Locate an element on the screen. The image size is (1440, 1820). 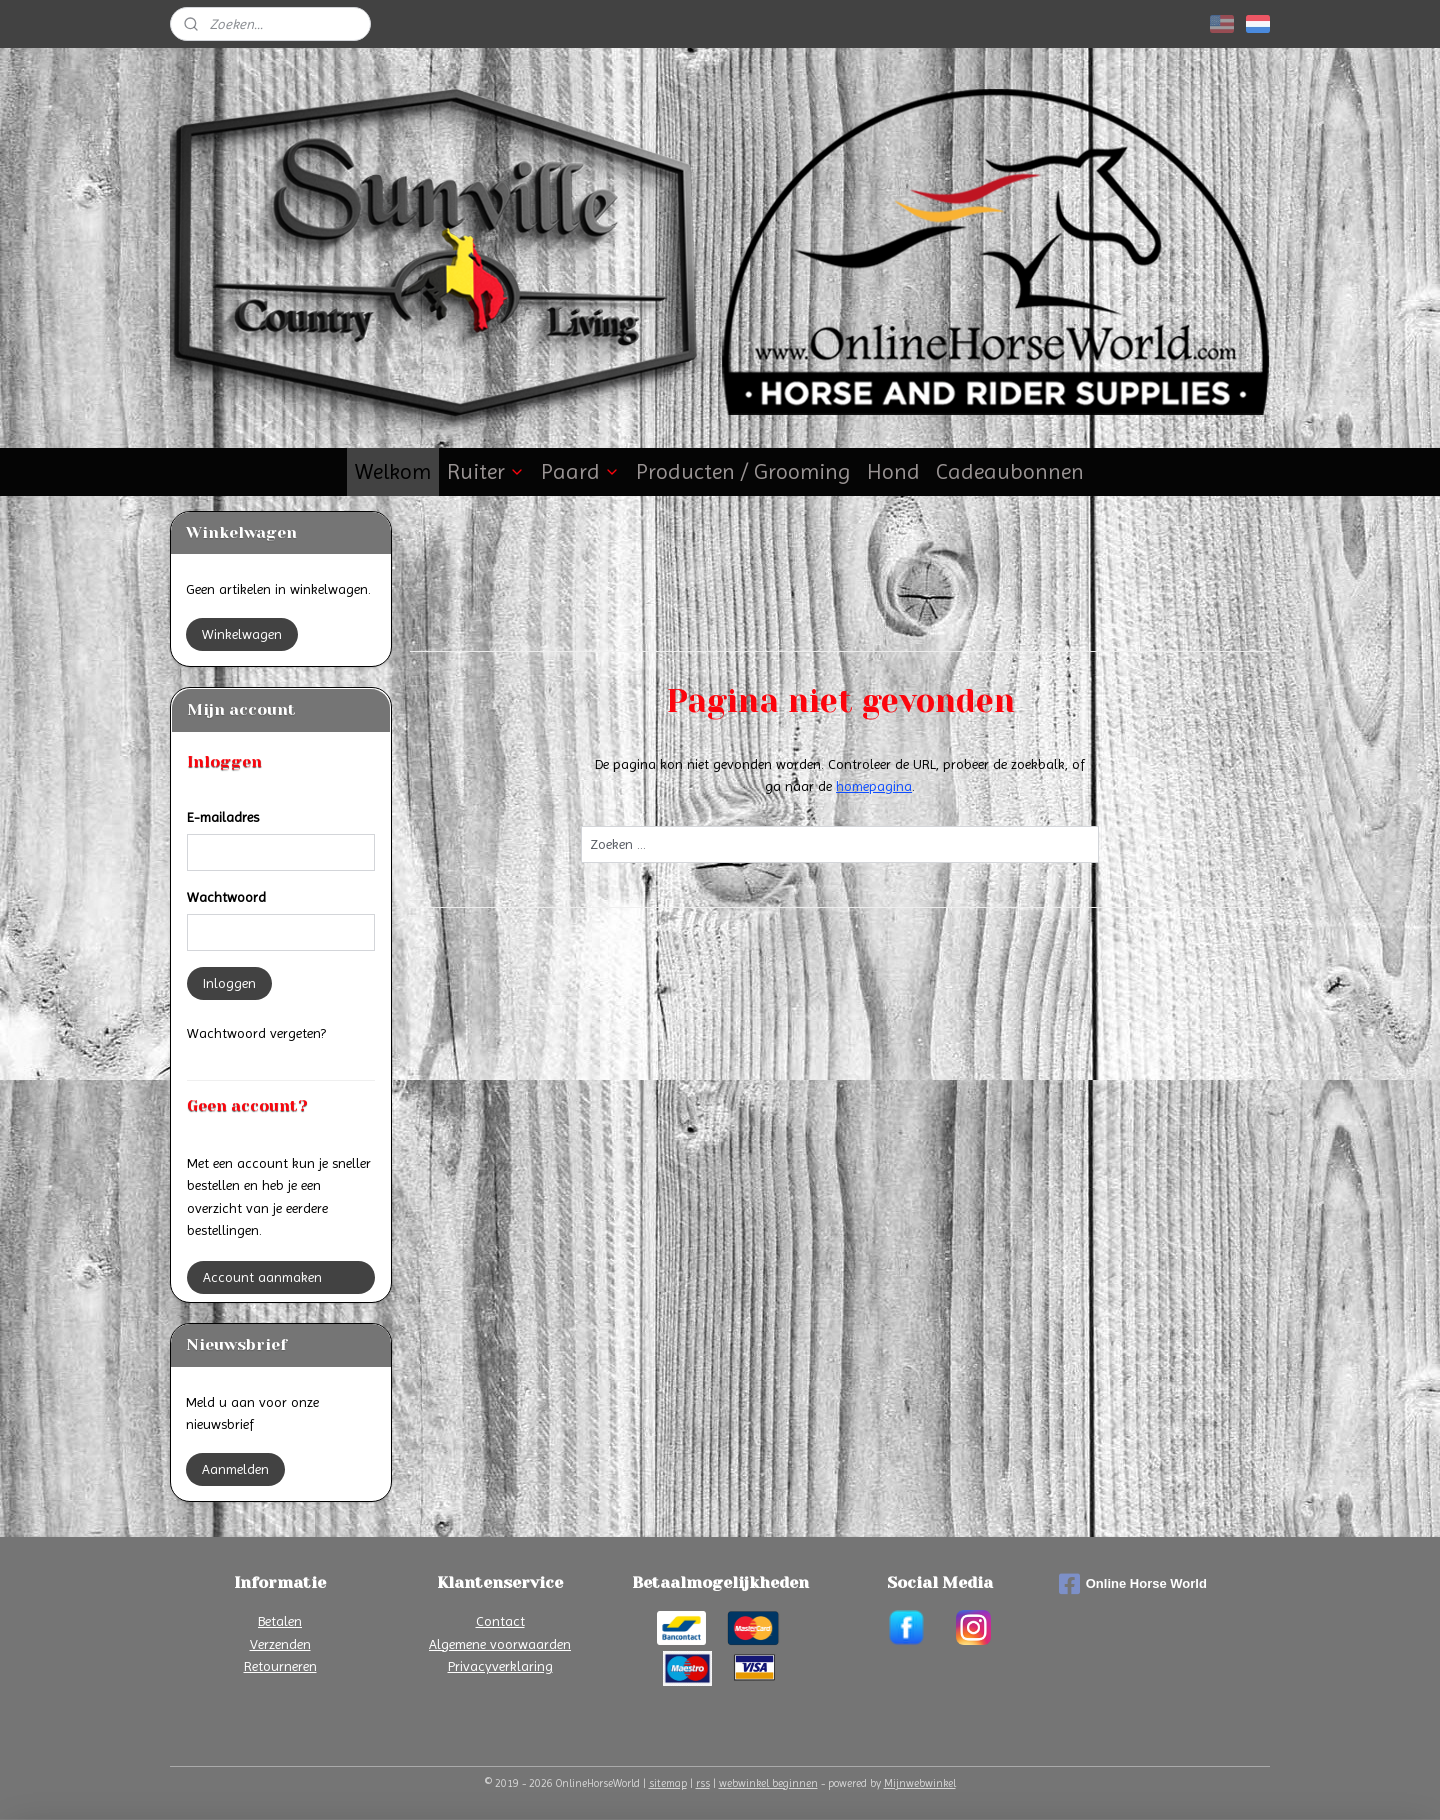
Mijnwebwinkel is located at coordinates (920, 1783).